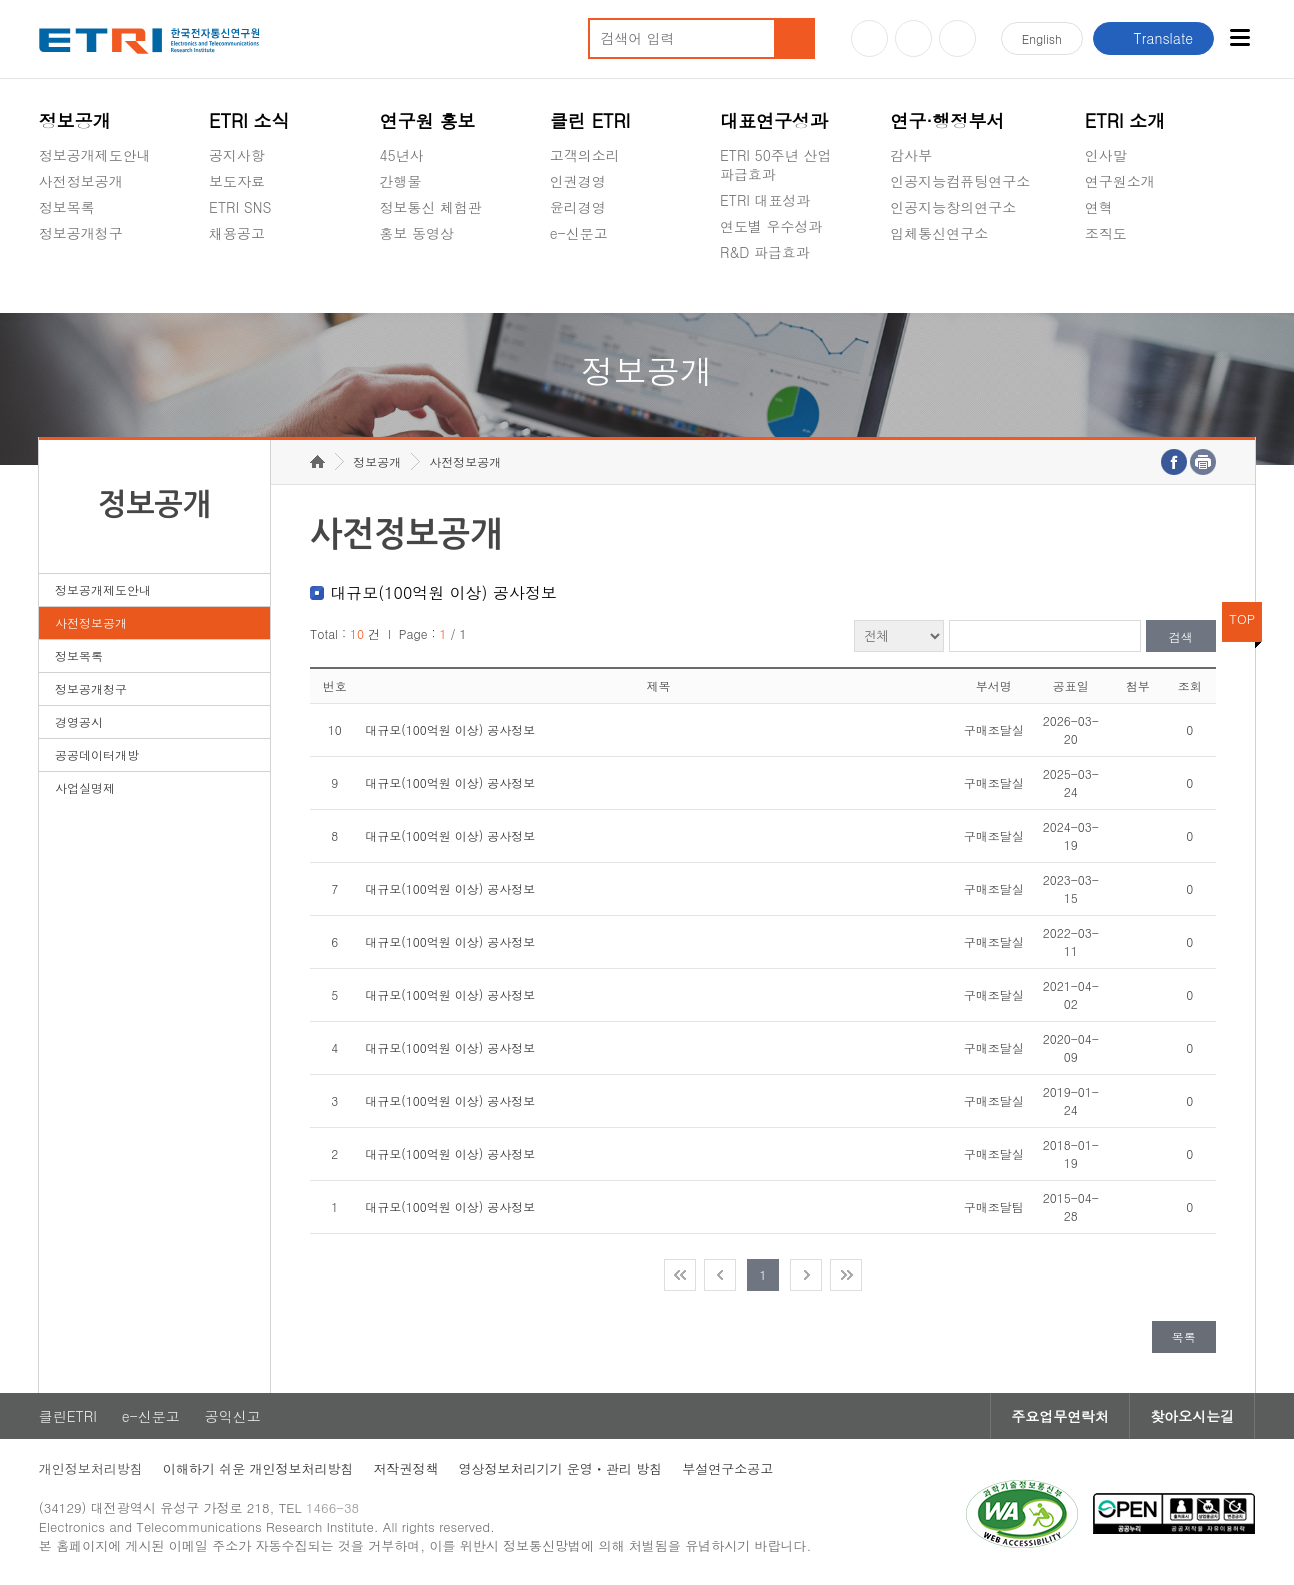 Image resolution: width=1294 pixels, height=1585 pixels. Describe the element at coordinates (960, 181) in the screenshot. I see `인공지능컴퓨팅연구소` at that location.